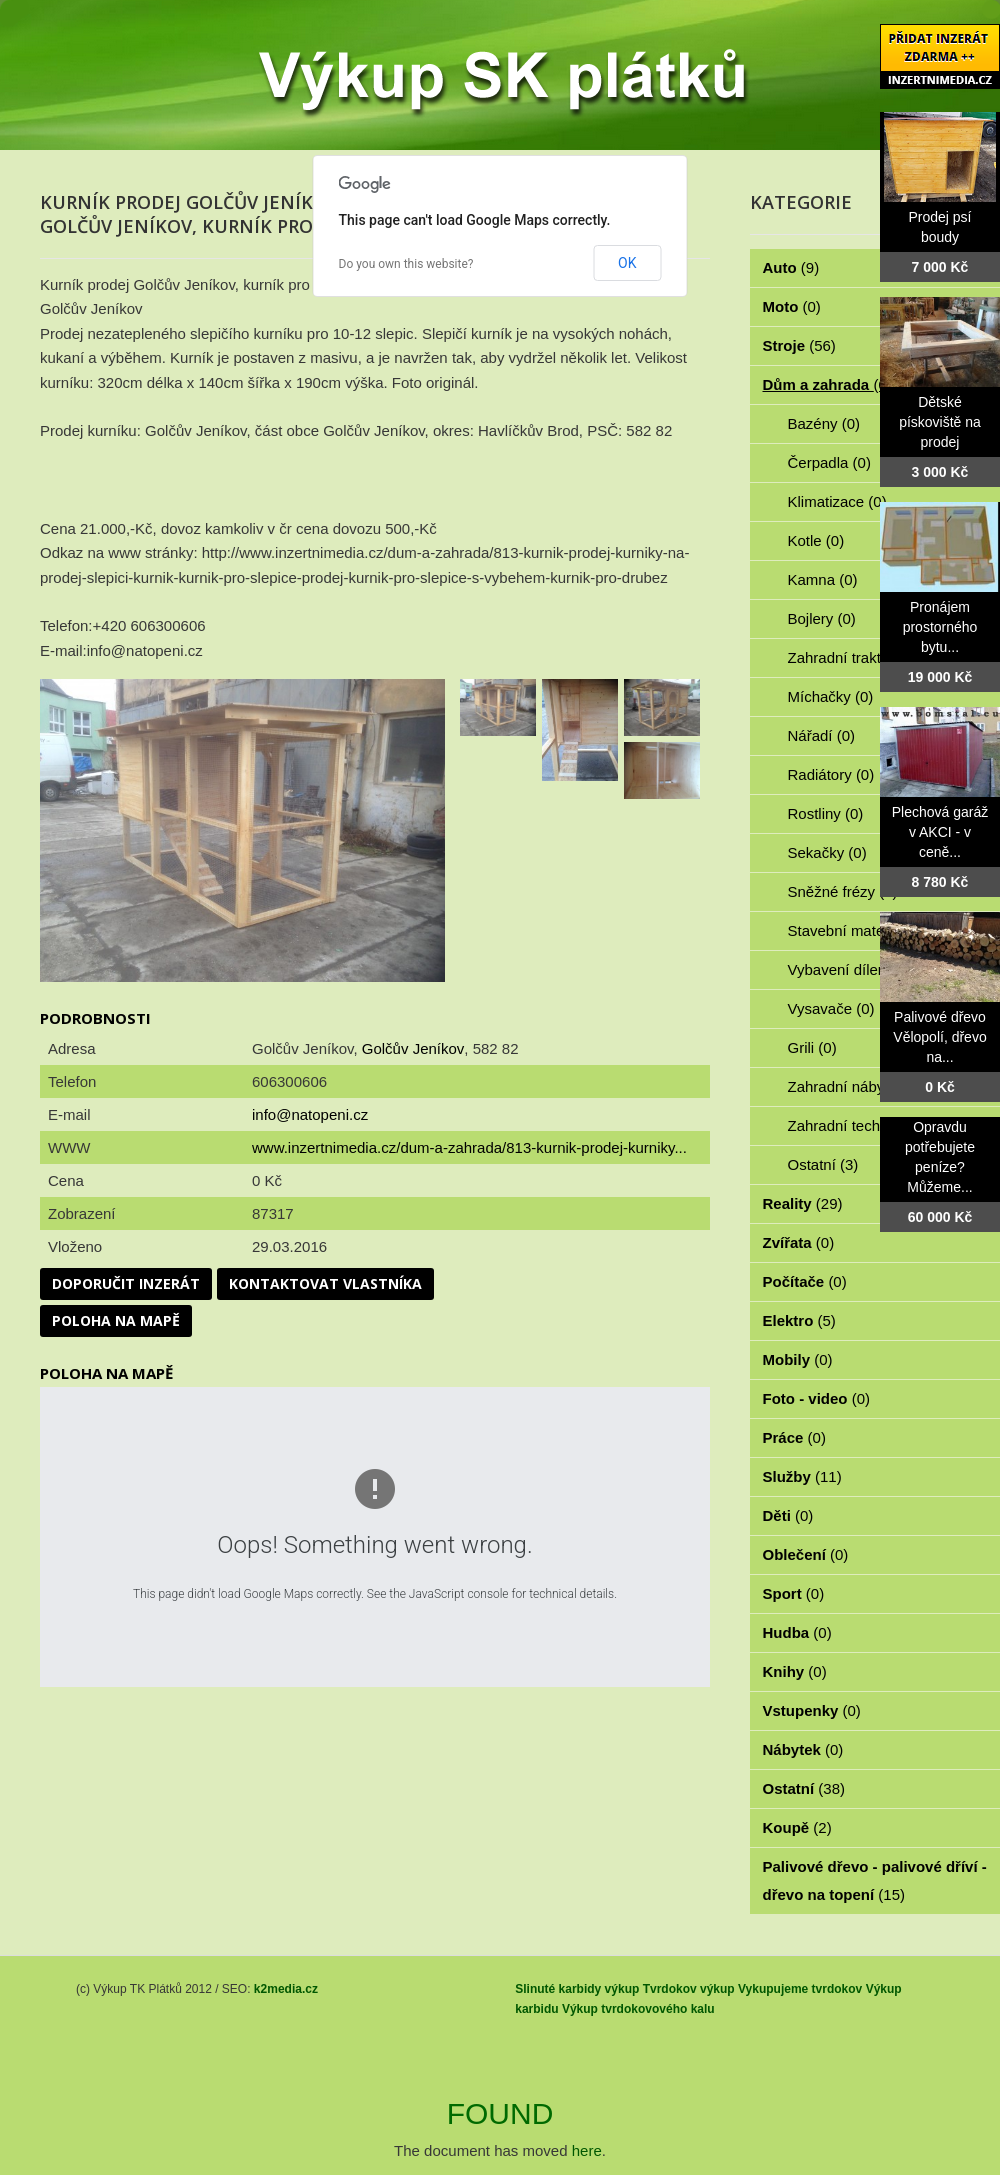 This screenshot has width=1000, height=2175. I want to click on Klimatizace, so click(837, 501).